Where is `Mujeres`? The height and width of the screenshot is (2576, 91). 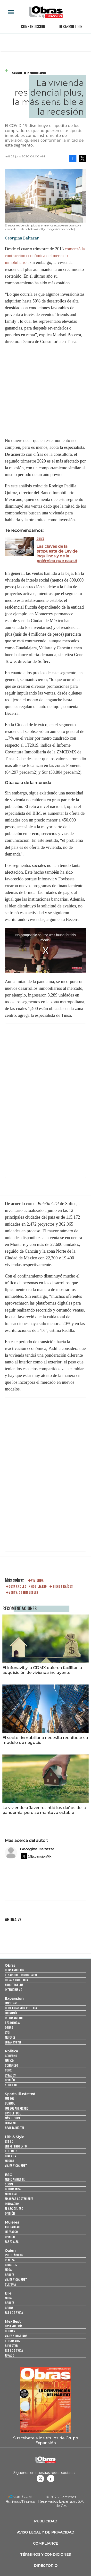 Mujeres is located at coordinates (10, 2037).